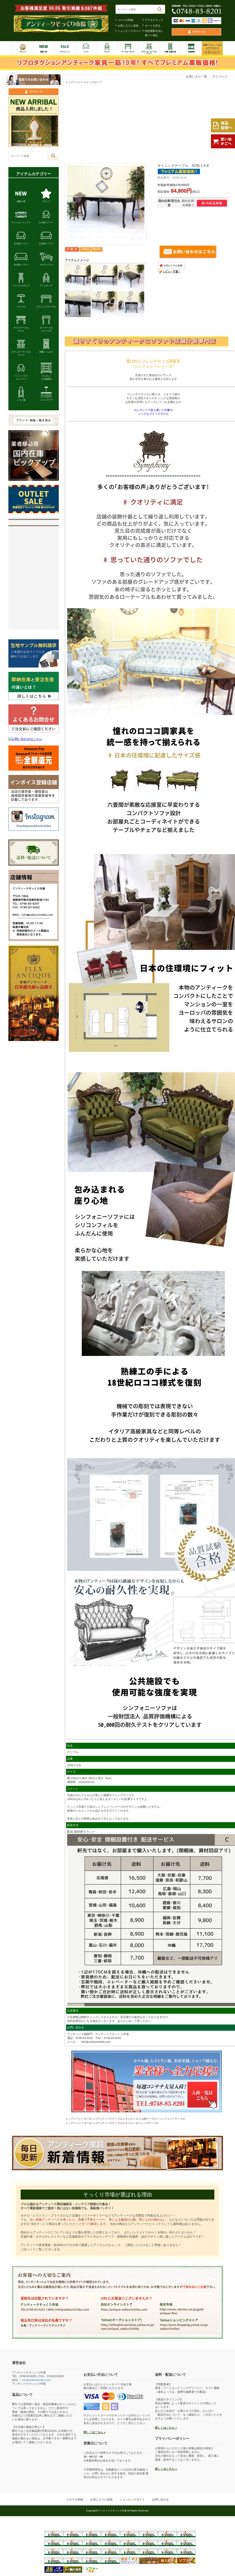 The width and height of the screenshot is (235, 2576). I want to click on メイングループ, so click(93, 82).